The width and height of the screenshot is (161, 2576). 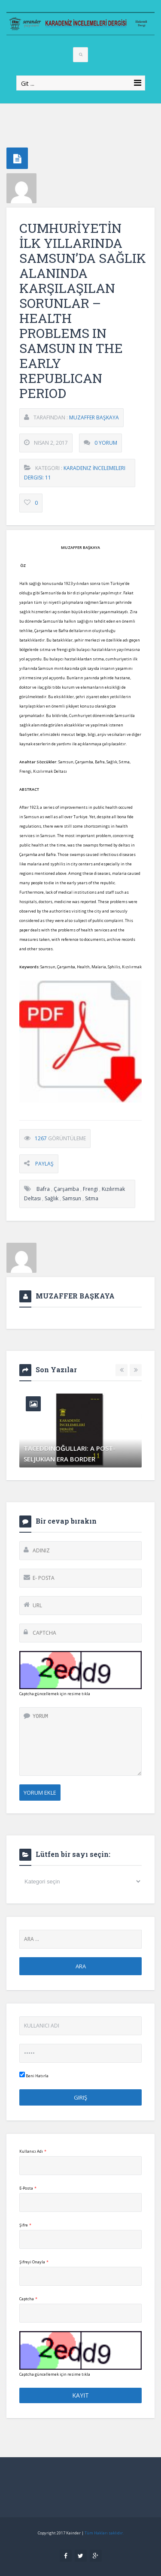 I want to click on Bafra, so click(x=43, y=1189).